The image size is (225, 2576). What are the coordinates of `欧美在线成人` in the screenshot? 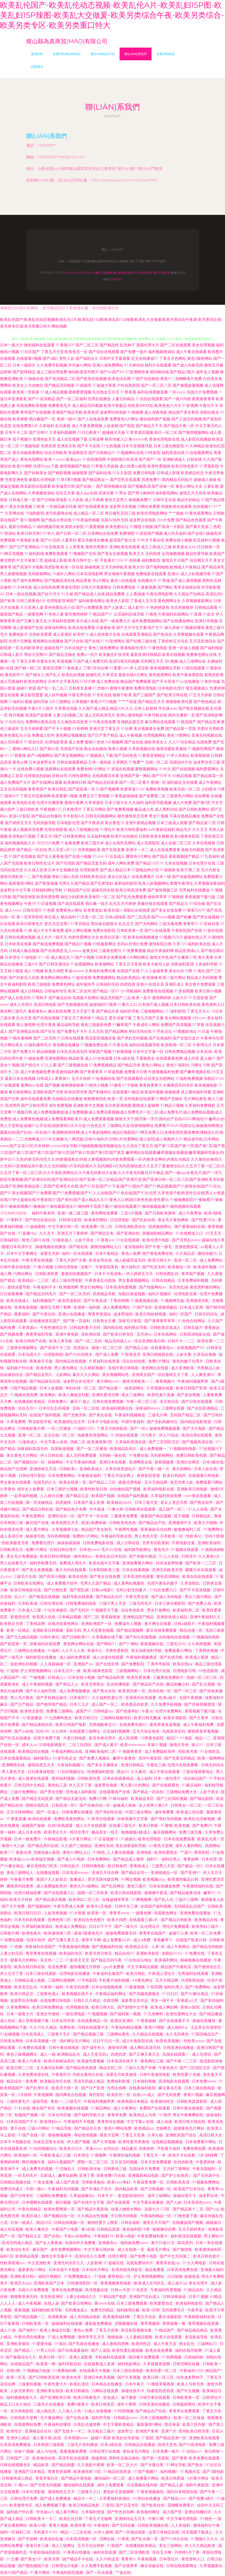 It's located at (18, 1300).